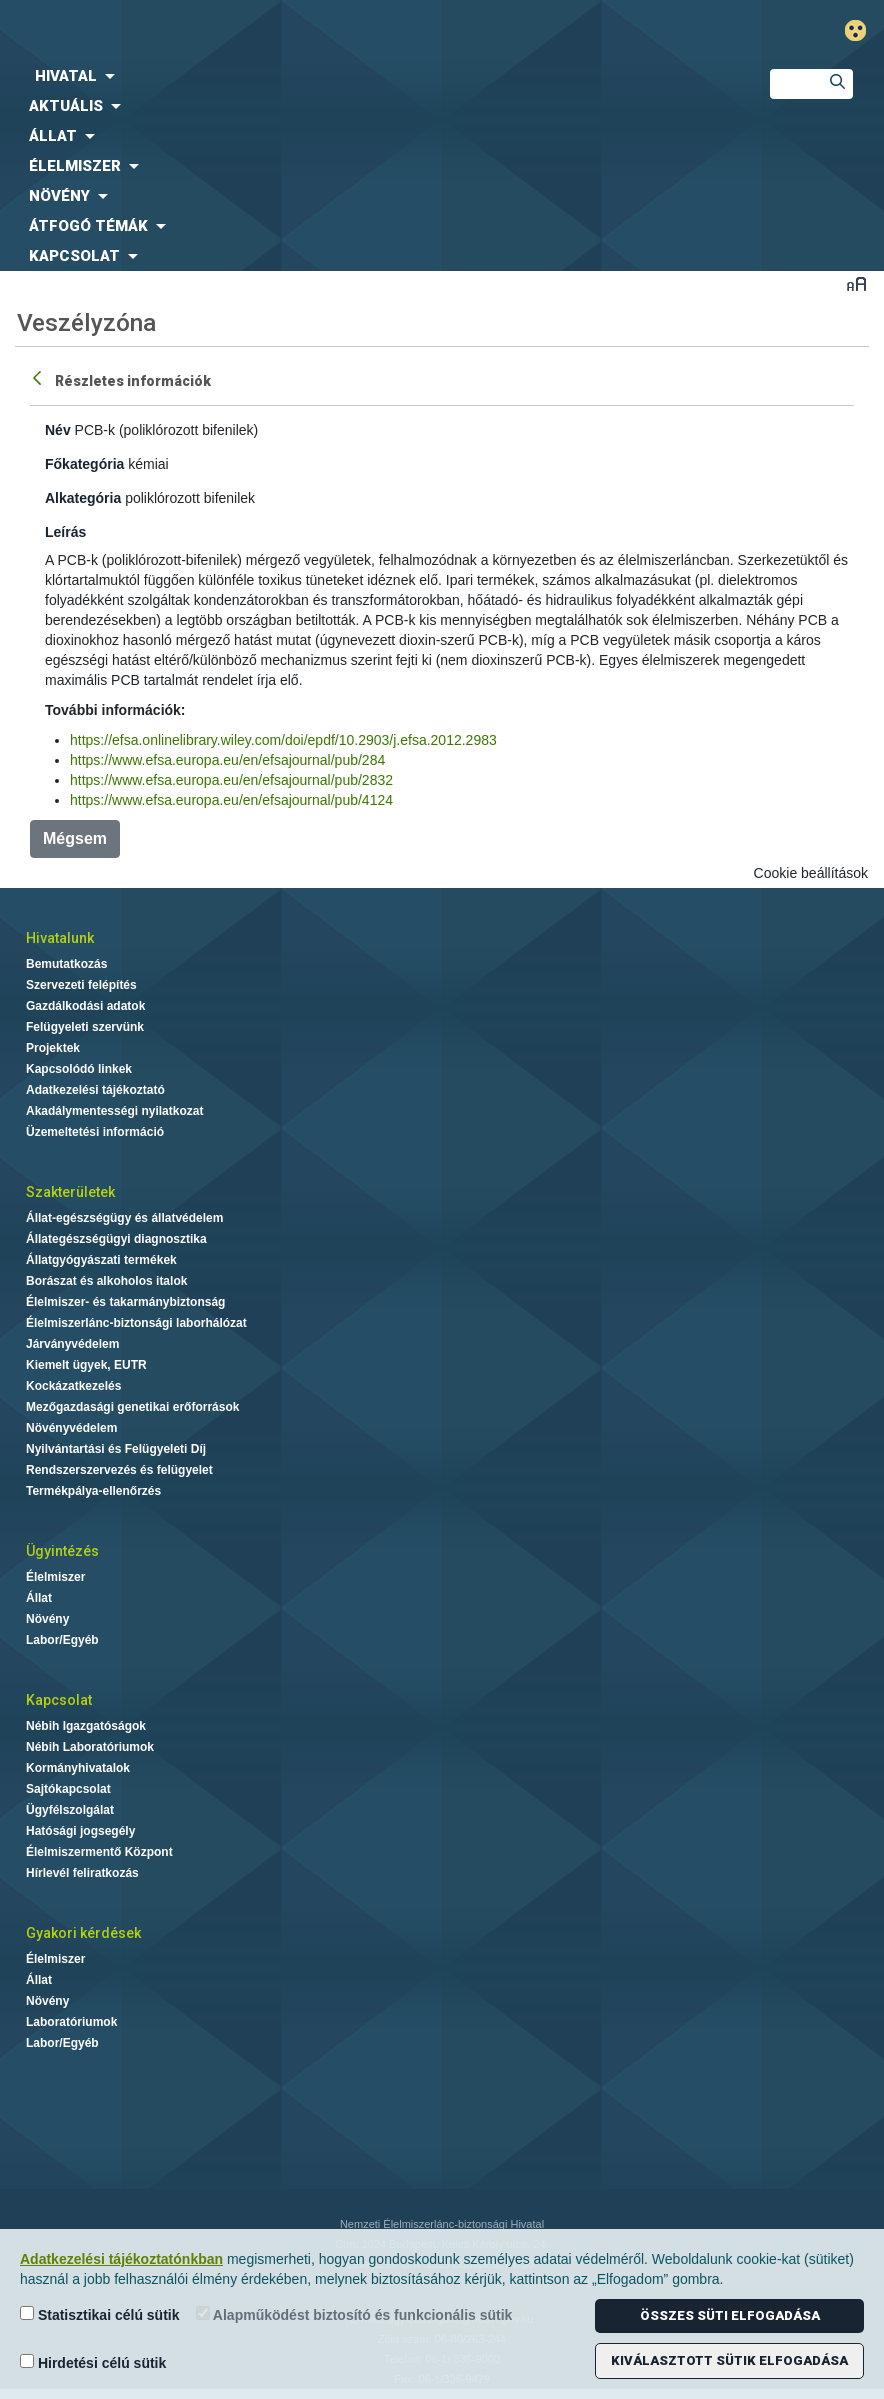 The height and width of the screenshot is (2399, 884). Describe the element at coordinates (47, 1619) in the screenshot. I see `Növény` at that location.